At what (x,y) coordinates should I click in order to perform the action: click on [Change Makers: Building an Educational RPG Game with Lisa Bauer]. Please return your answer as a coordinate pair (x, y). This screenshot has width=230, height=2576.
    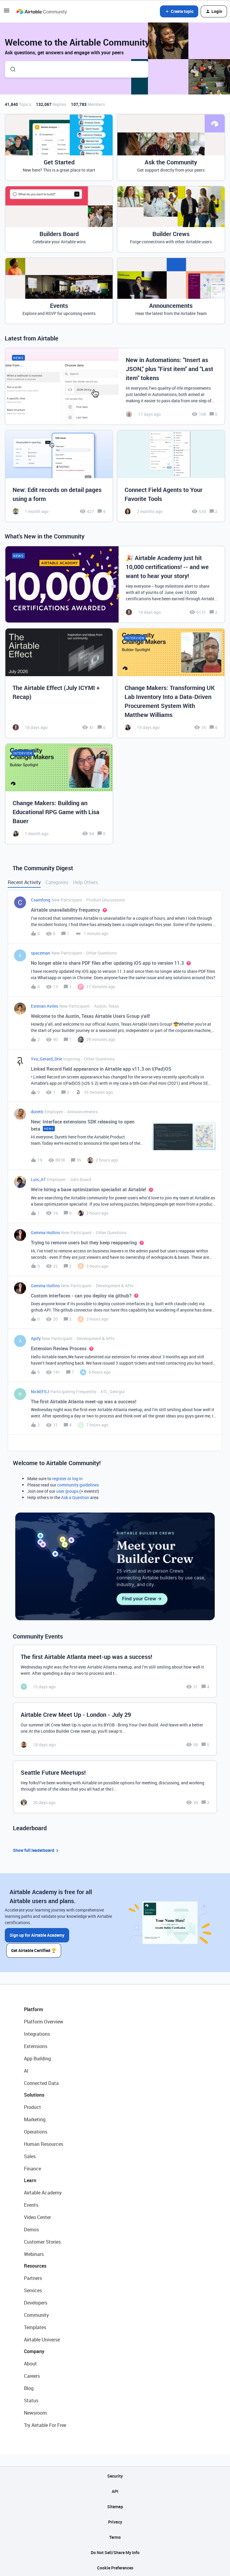
    Looking at the image, I should click on (59, 793).